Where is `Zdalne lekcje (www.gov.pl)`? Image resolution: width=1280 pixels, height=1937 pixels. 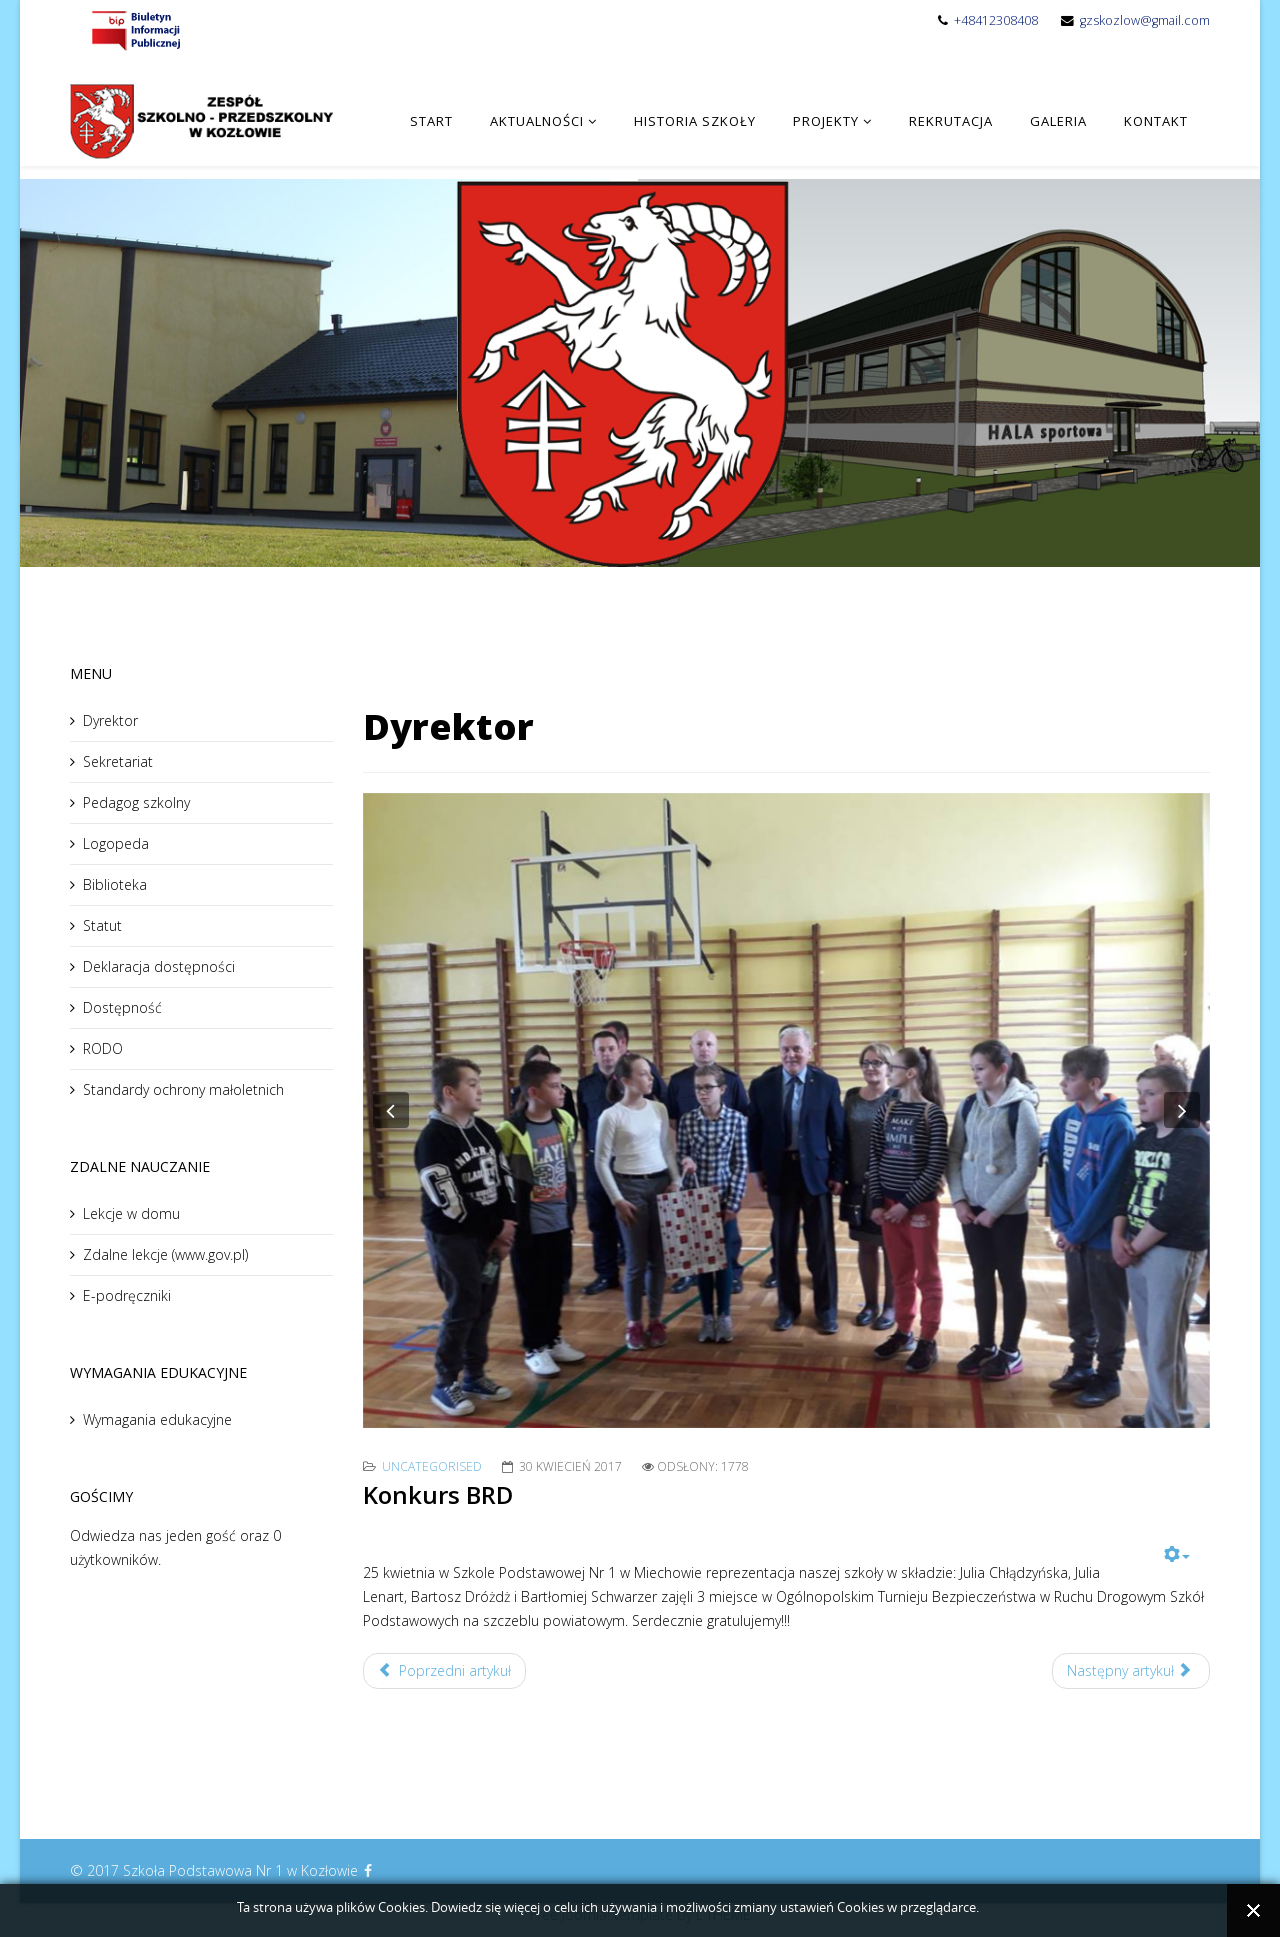
Zdalne lekcje (www.gov.pl) is located at coordinates (165, 1254).